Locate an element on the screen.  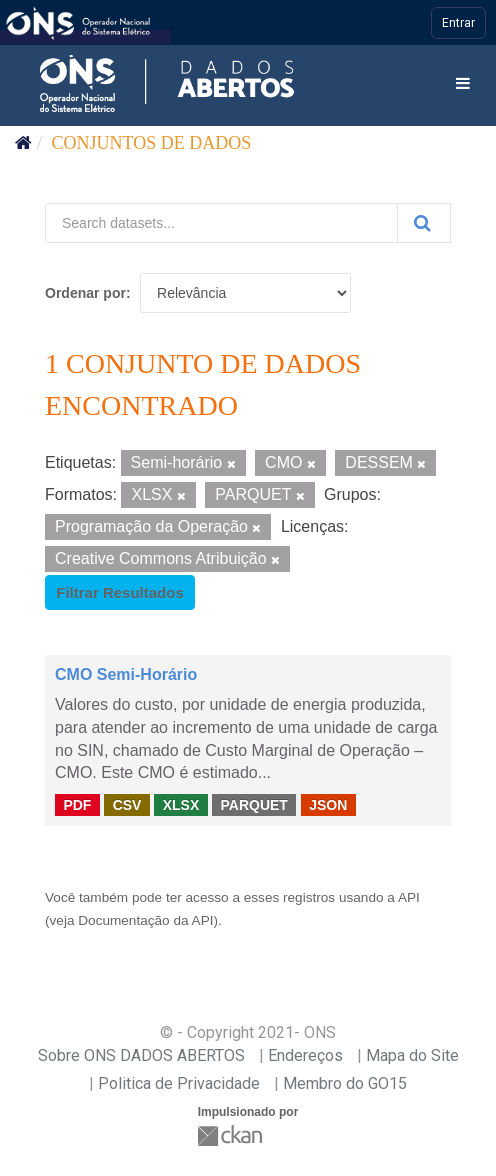
Membro do GO15 is located at coordinates (345, 1083).